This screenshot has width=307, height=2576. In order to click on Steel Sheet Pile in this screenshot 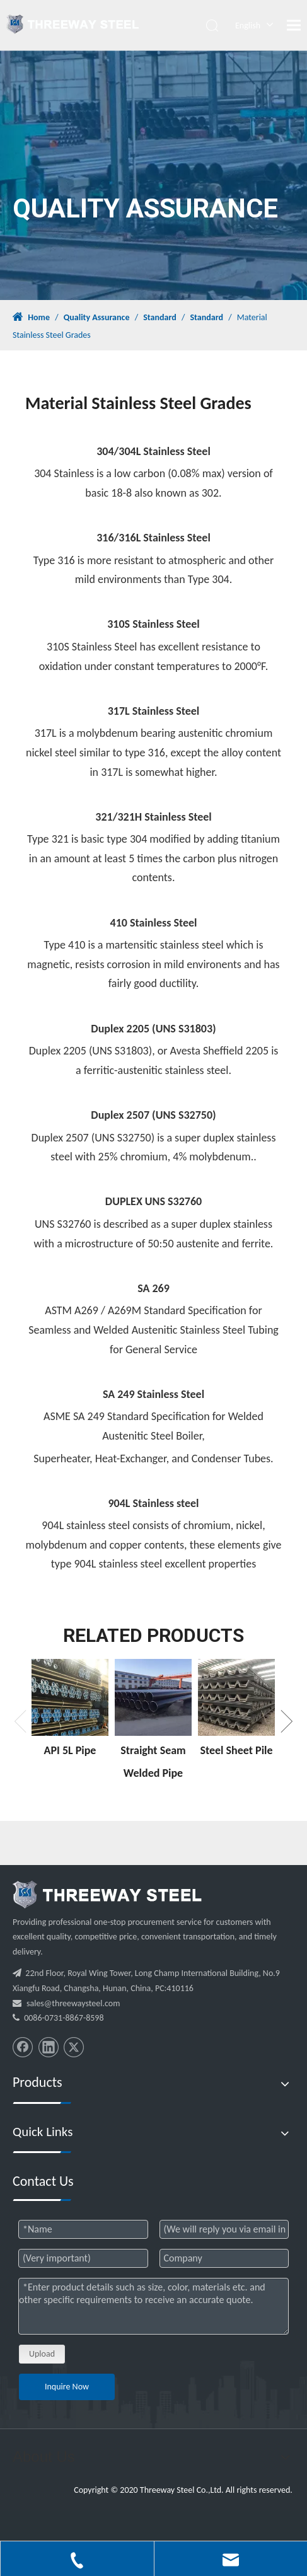, I will do `click(236, 1750)`.